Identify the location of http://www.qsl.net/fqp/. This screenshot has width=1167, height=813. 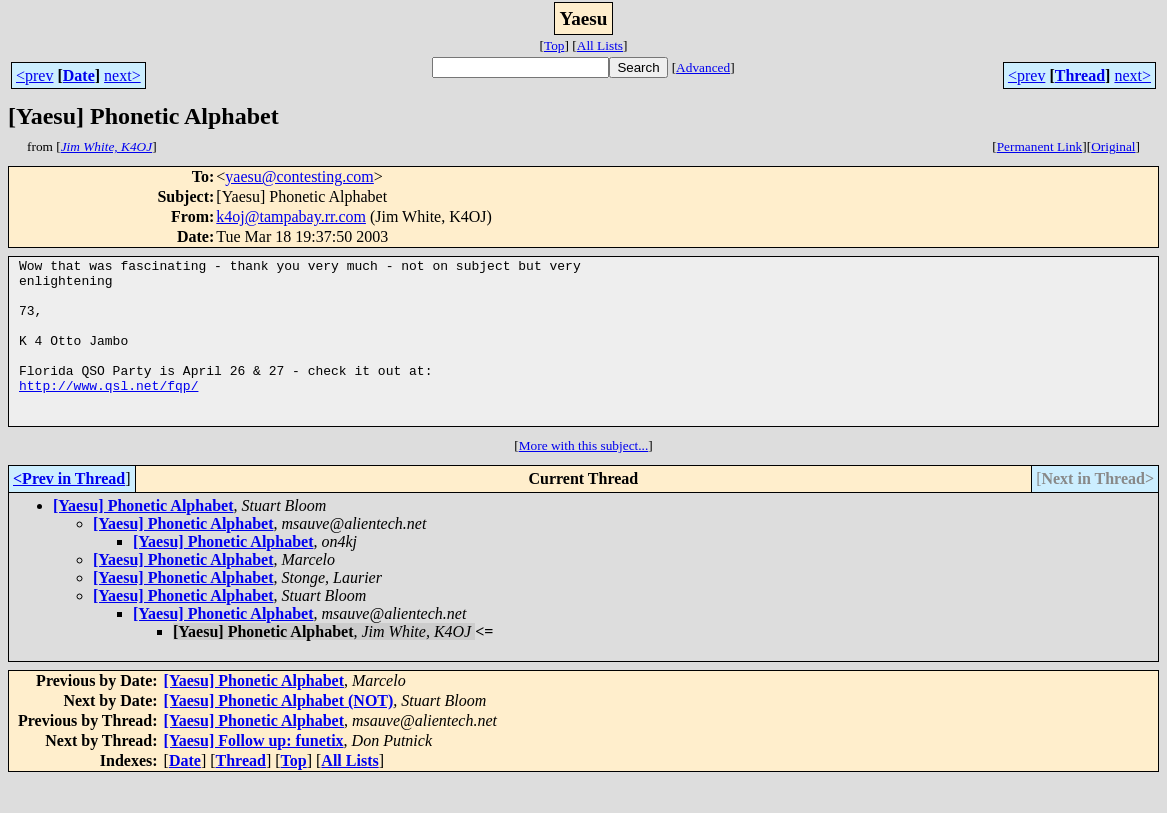
(108, 412).